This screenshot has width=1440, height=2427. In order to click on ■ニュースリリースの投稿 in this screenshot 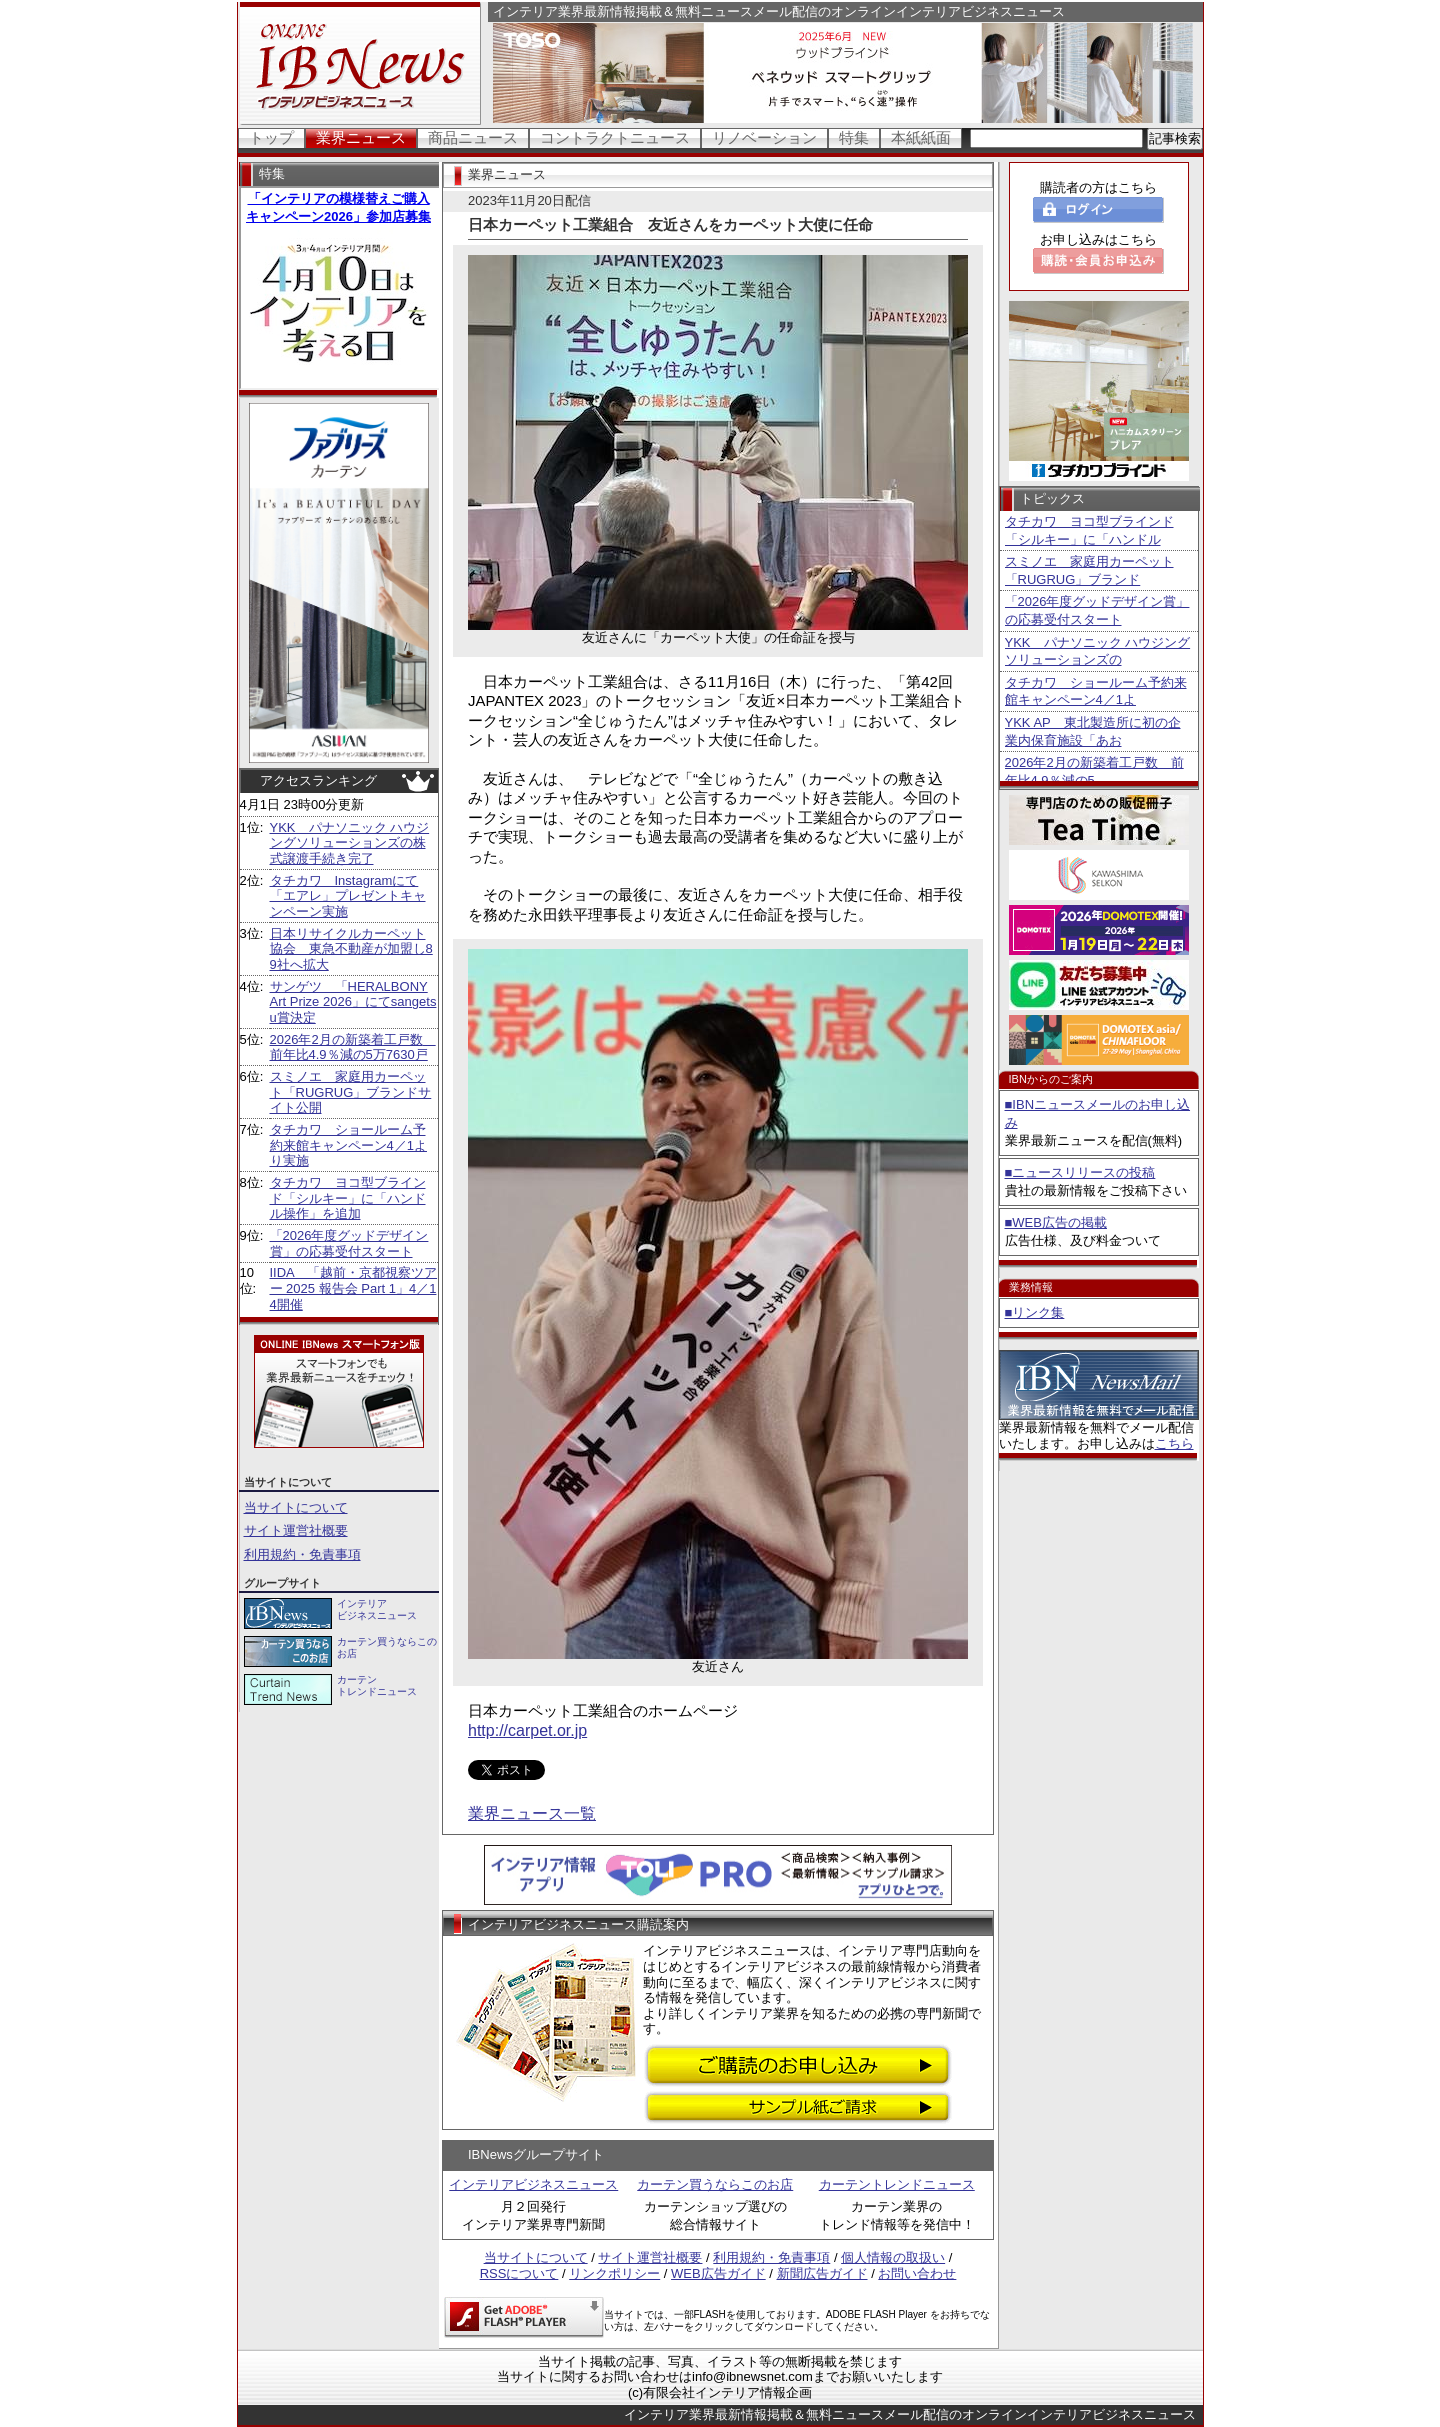, I will do `click(1080, 1172)`.